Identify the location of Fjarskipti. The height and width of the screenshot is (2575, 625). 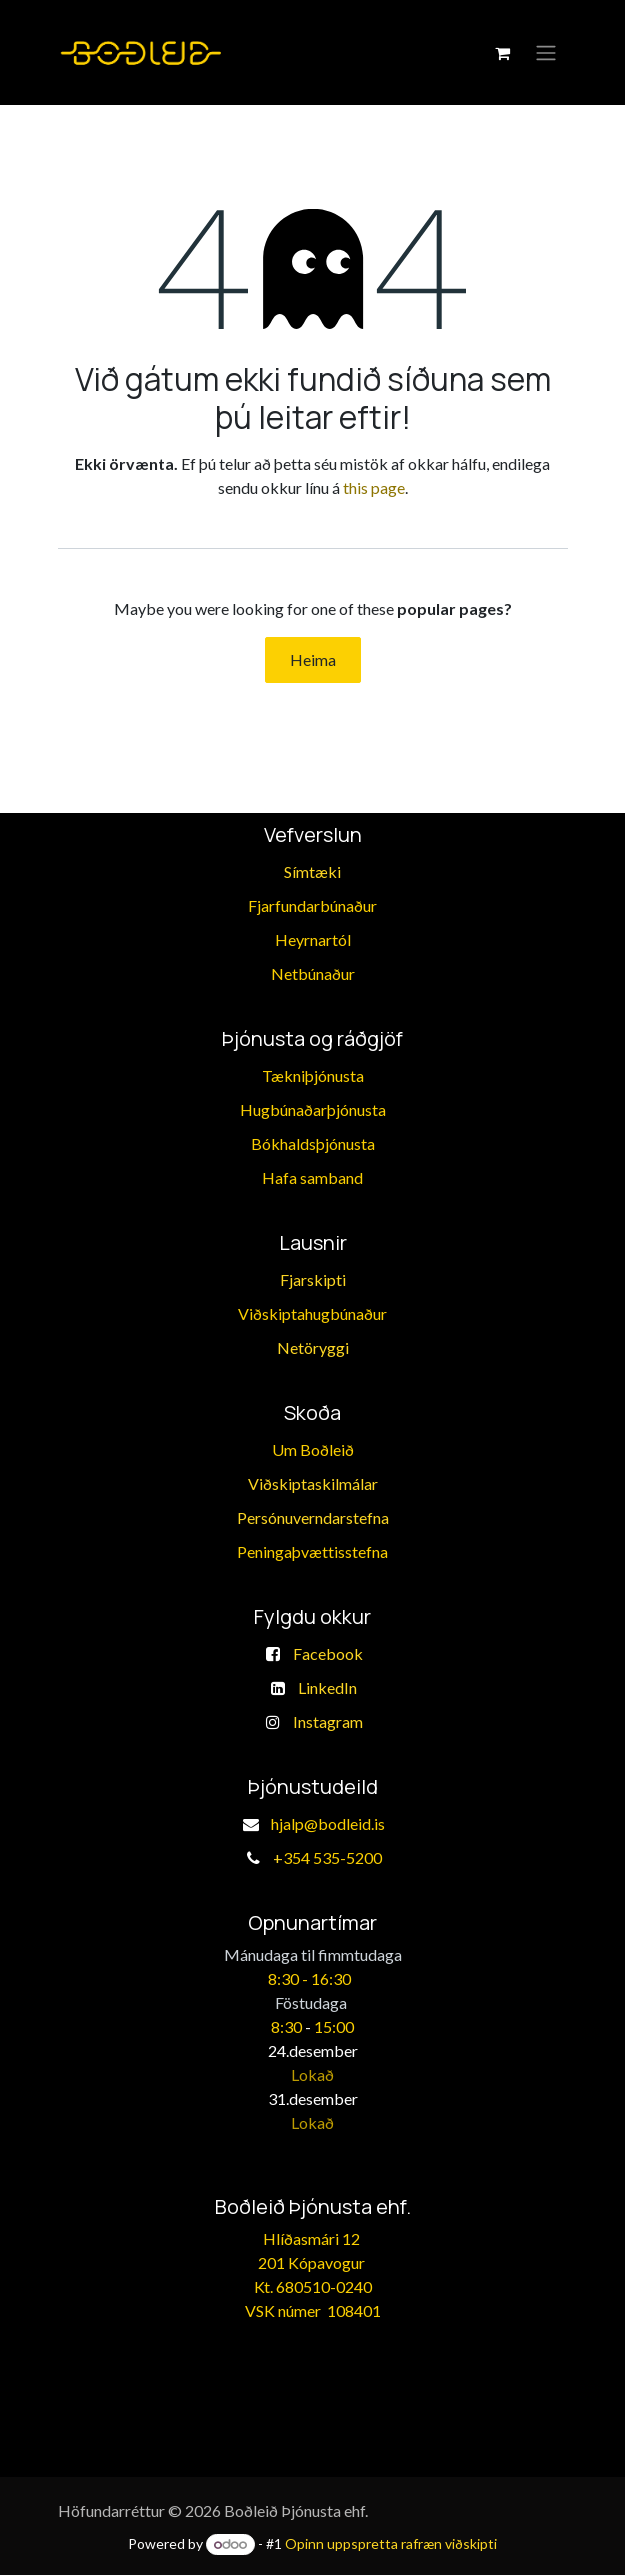
(313, 1279).